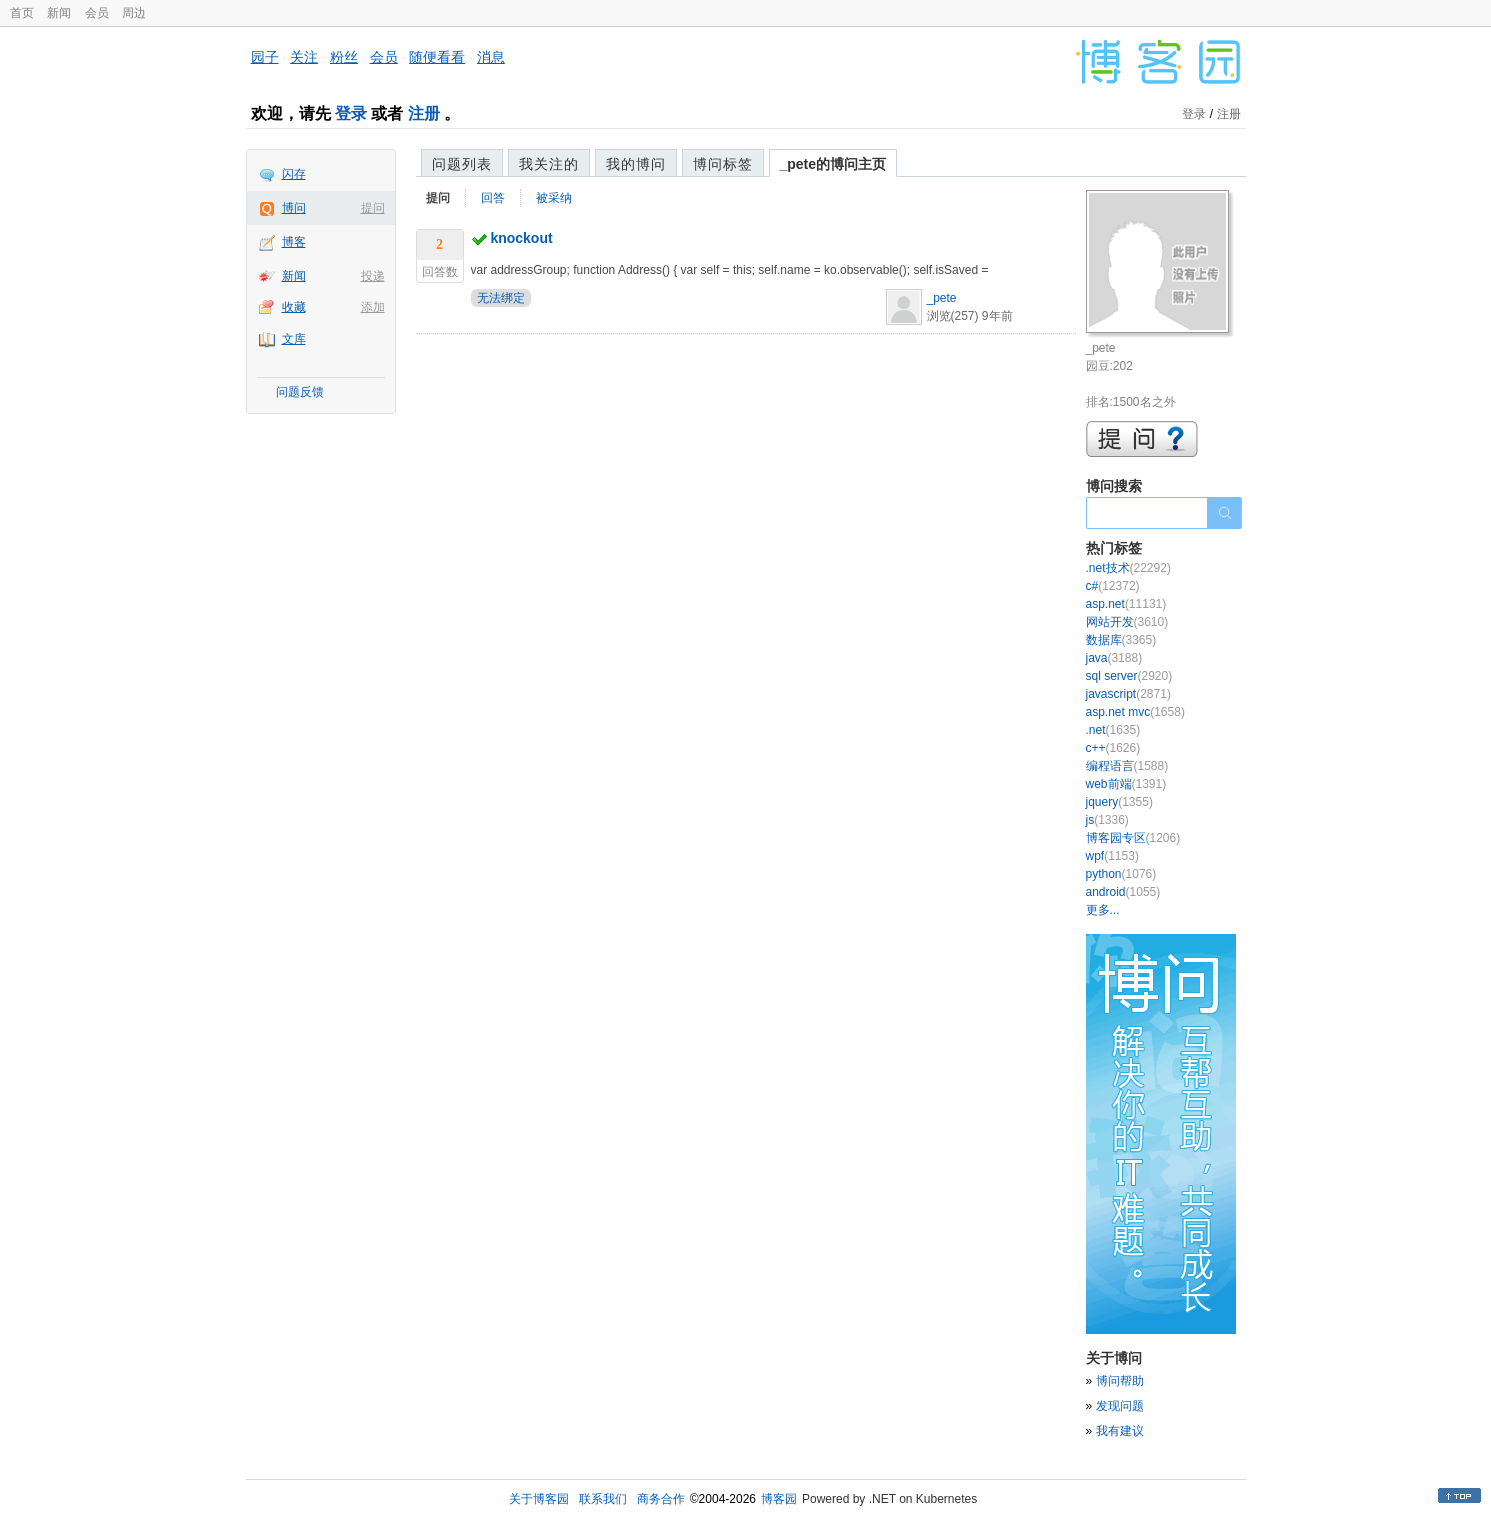 The height and width of the screenshot is (1518, 1491). I want to click on 问题反馈, so click(300, 392).